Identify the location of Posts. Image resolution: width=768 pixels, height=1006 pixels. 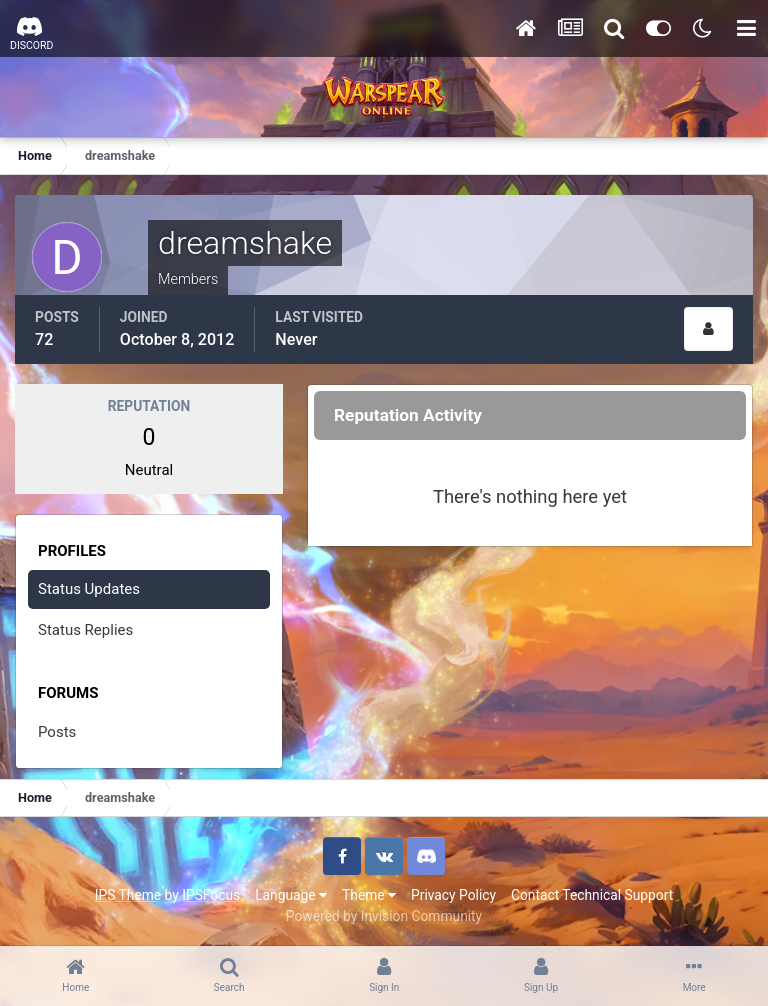
(57, 732).